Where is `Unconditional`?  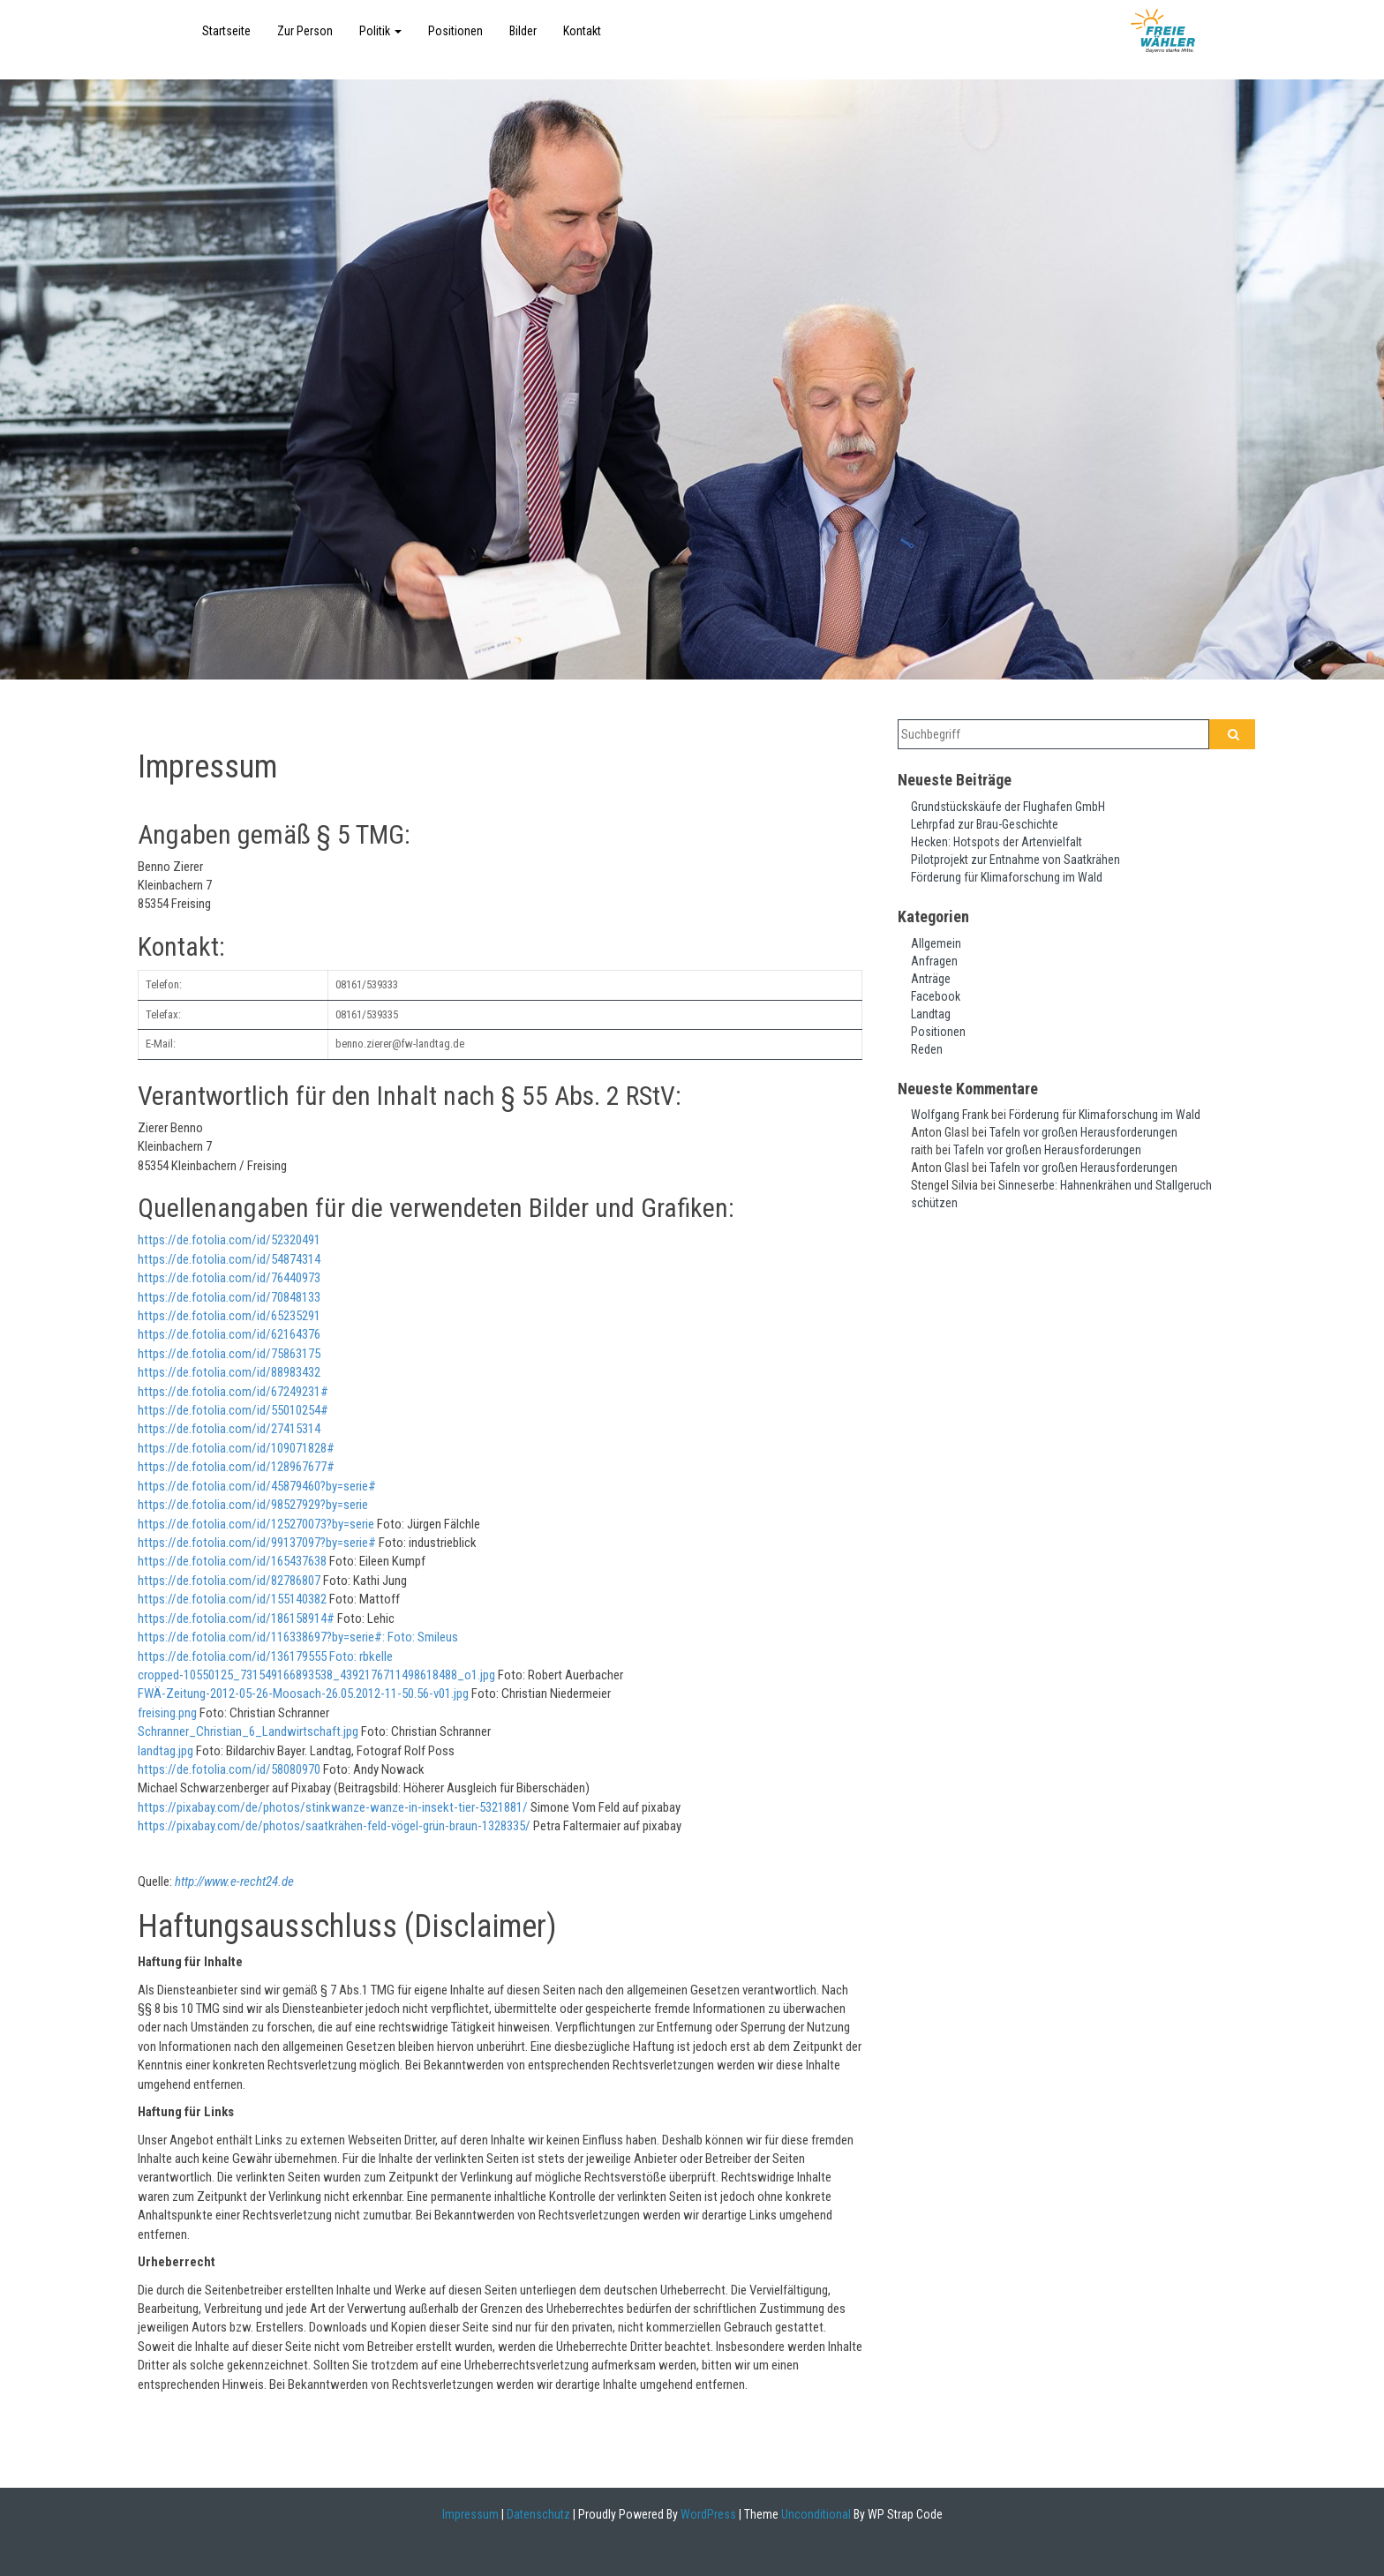 Unconditional is located at coordinates (814, 2514).